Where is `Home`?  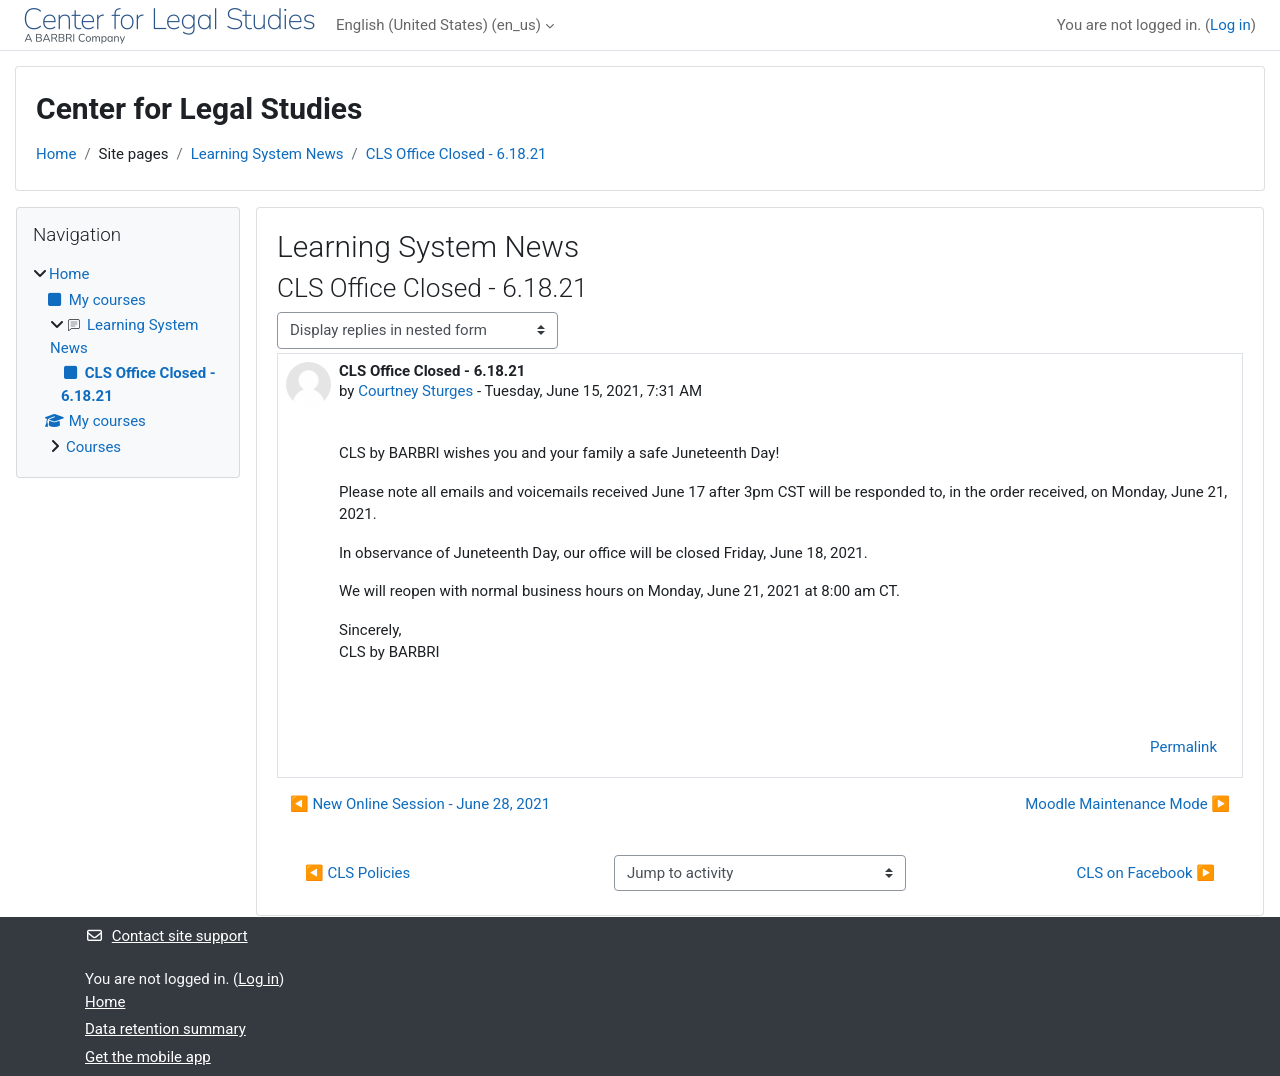
Home is located at coordinates (56, 154).